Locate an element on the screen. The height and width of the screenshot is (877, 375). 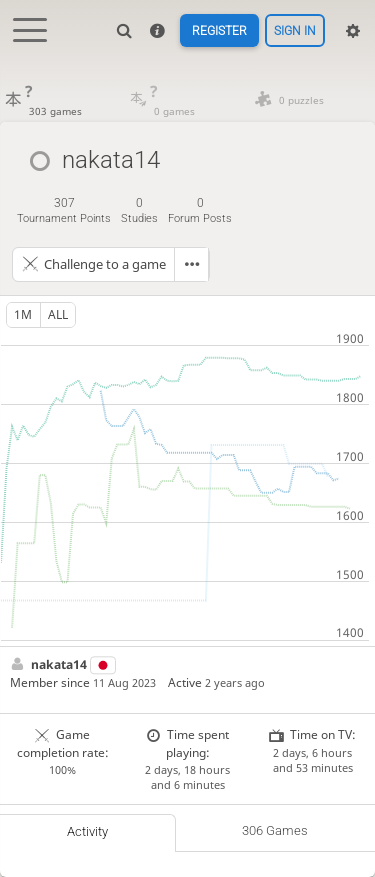
tournament points is located at coordinates (64, 210).